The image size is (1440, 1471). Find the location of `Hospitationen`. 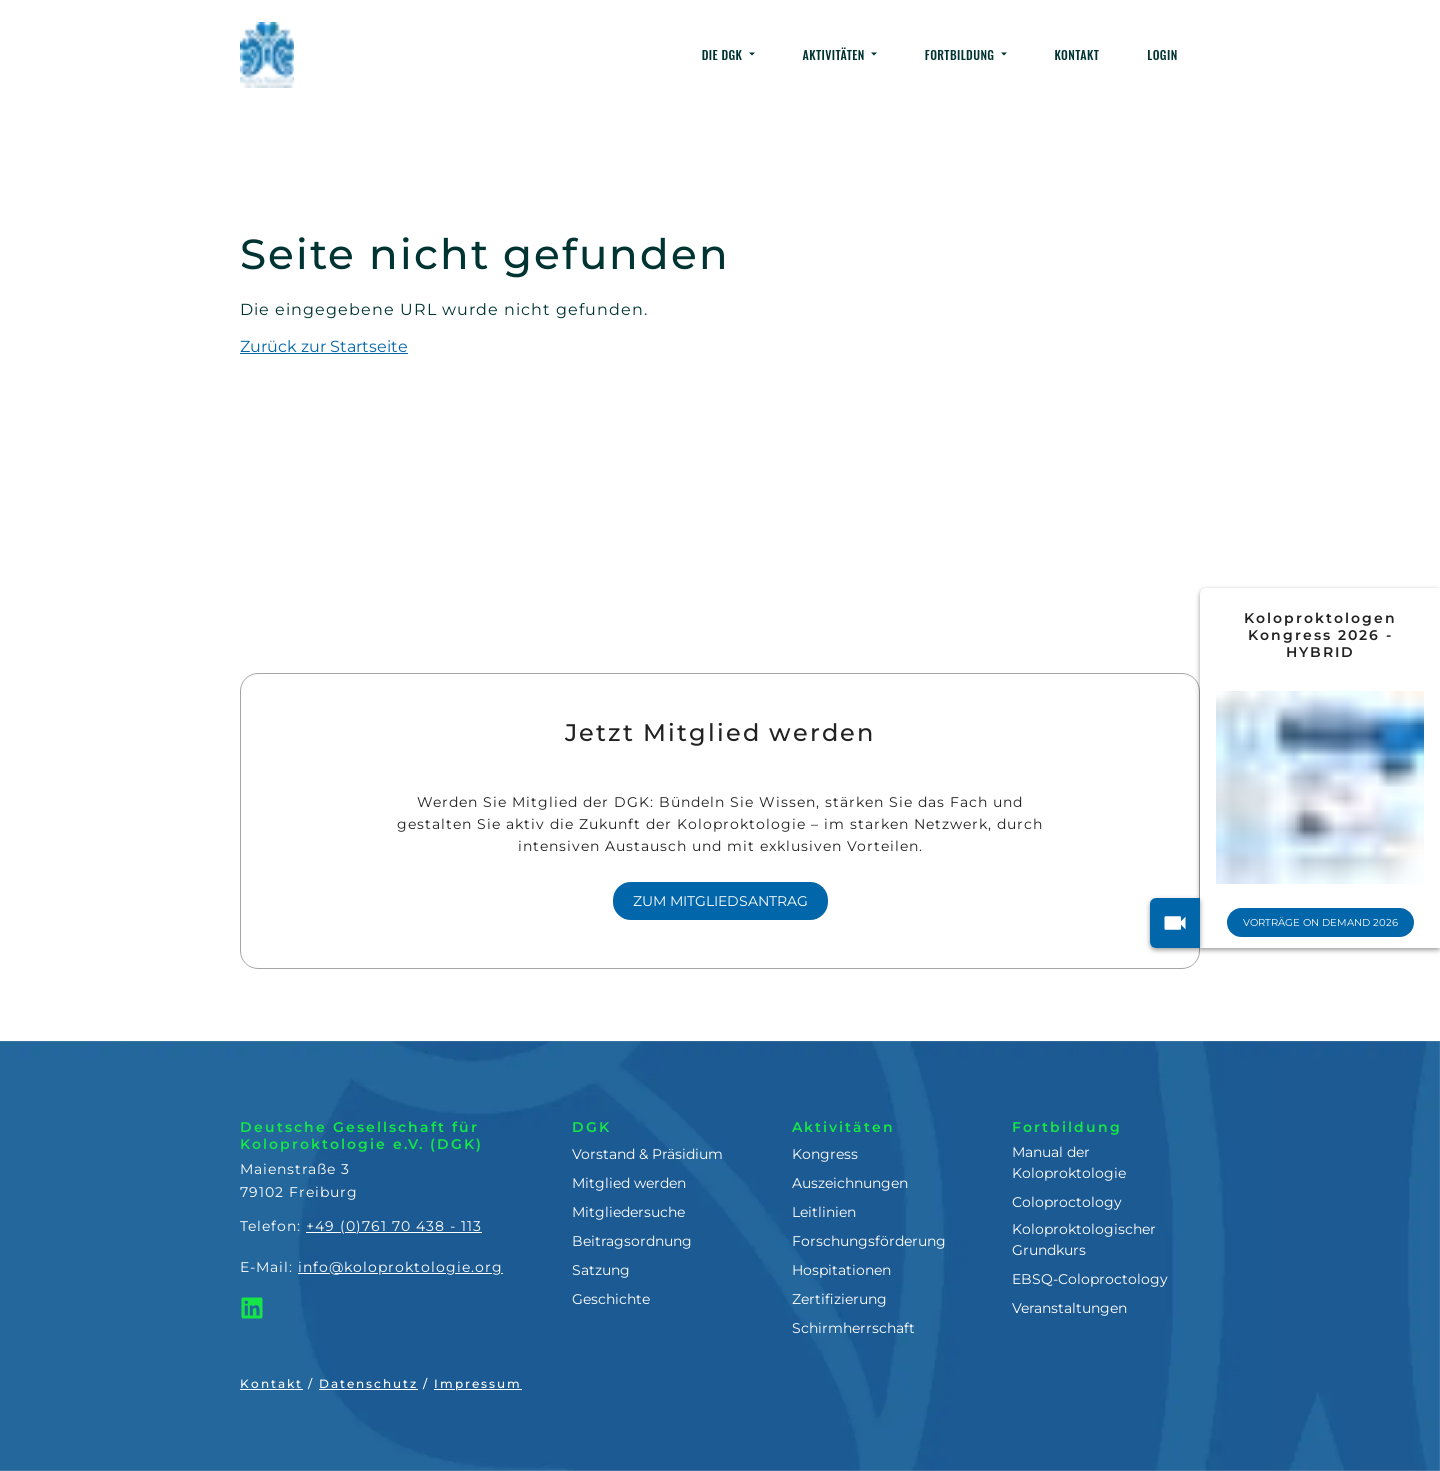

Hospitationen is located at coordinates (841, 1270).